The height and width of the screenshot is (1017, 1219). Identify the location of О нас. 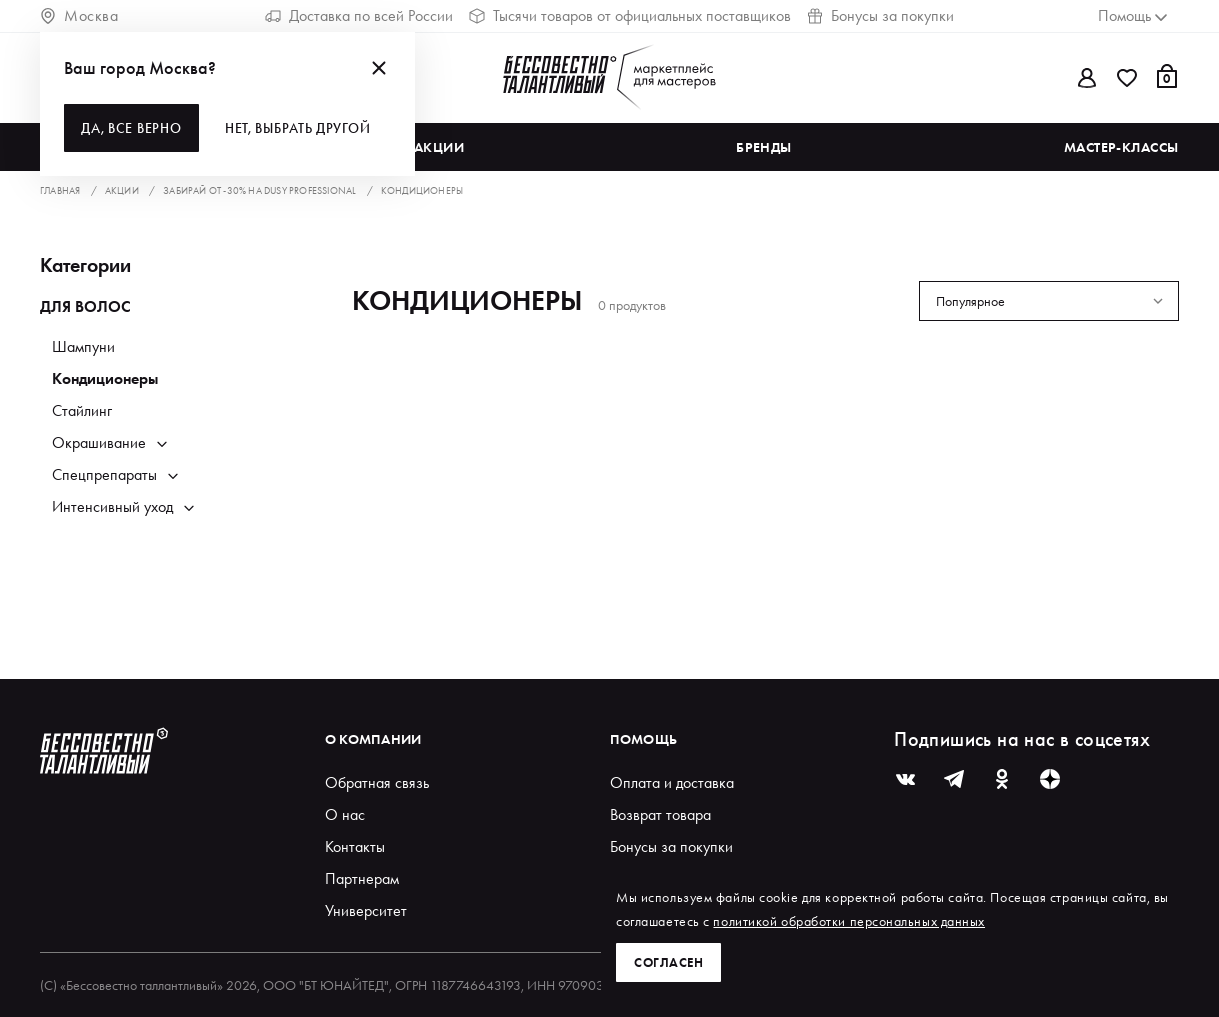
(345, 814).